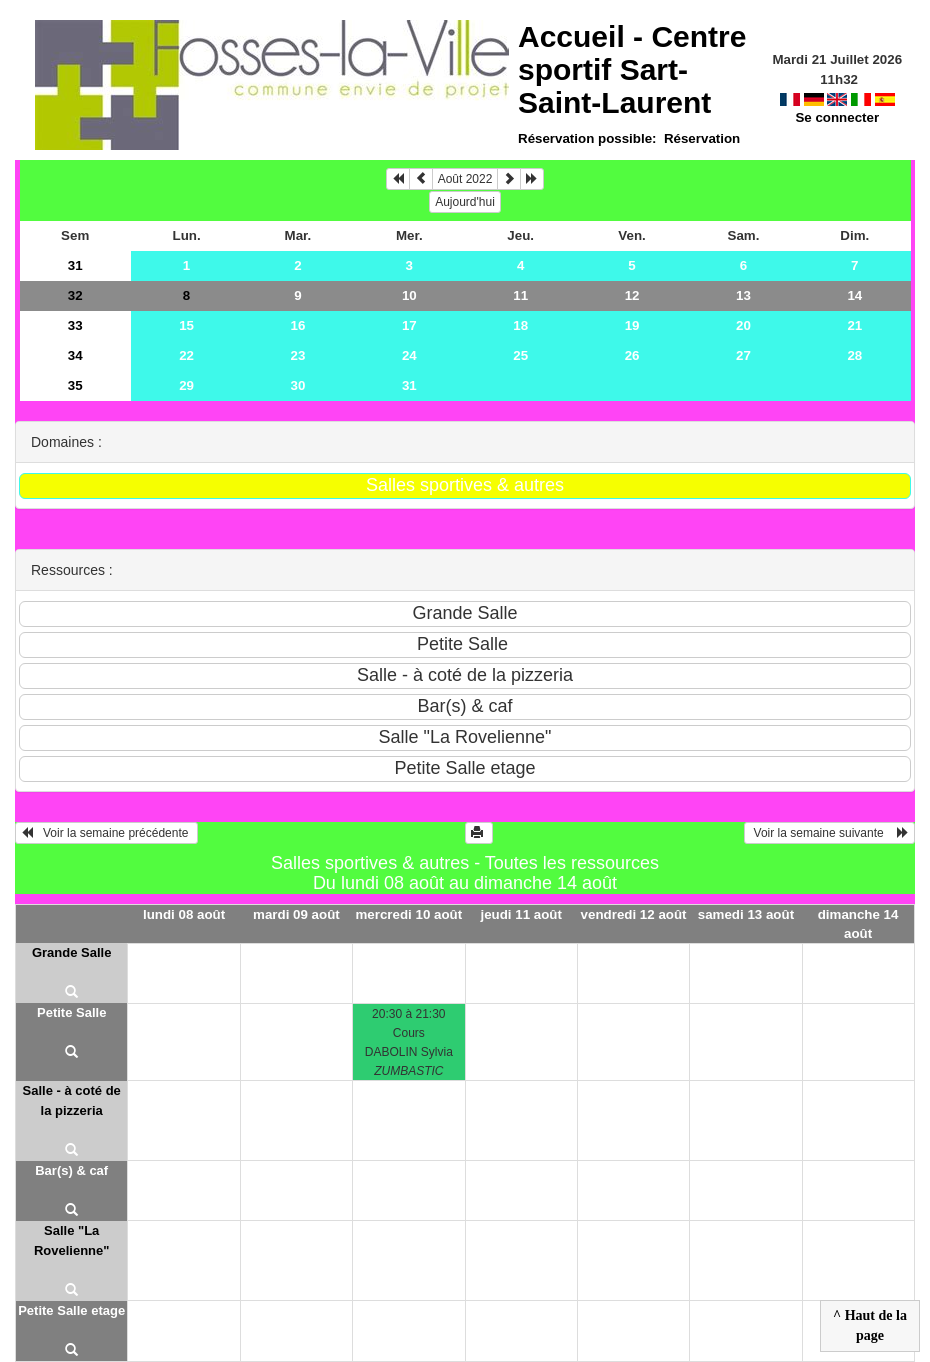 The image size is (930, 1362). I want to click on vendredi 12 août, so click(634, 914).